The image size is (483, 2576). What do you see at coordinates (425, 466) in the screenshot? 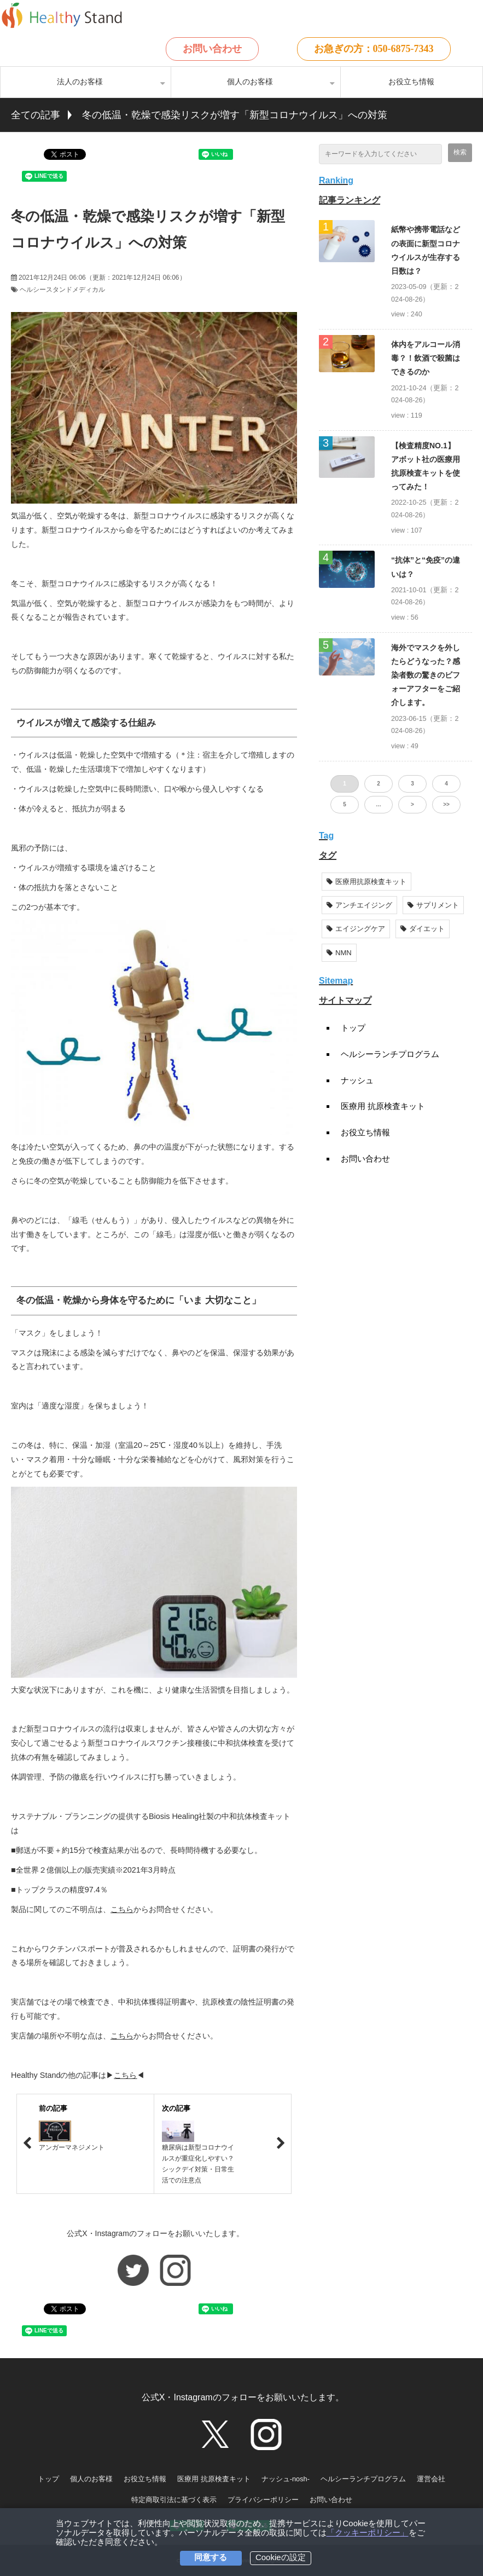
I see `【検査精度NO.1】アボット社の医療用抗原検査キットを使ってみた！` at bounding box center [425, 466].